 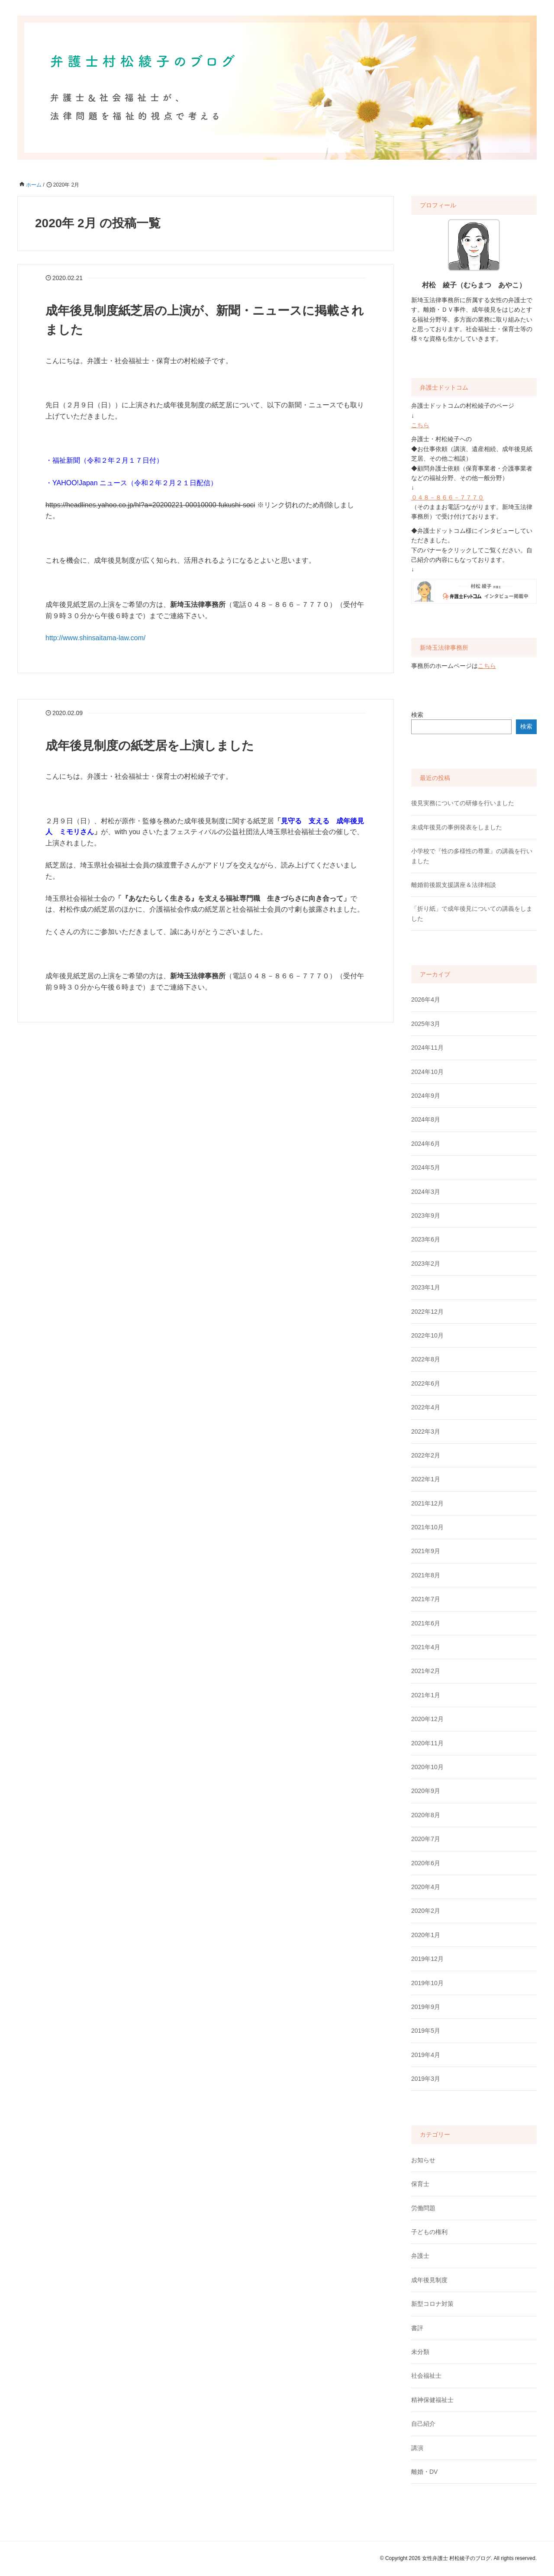 I want to click on 2022年6月, so click(x=425, y=1383).